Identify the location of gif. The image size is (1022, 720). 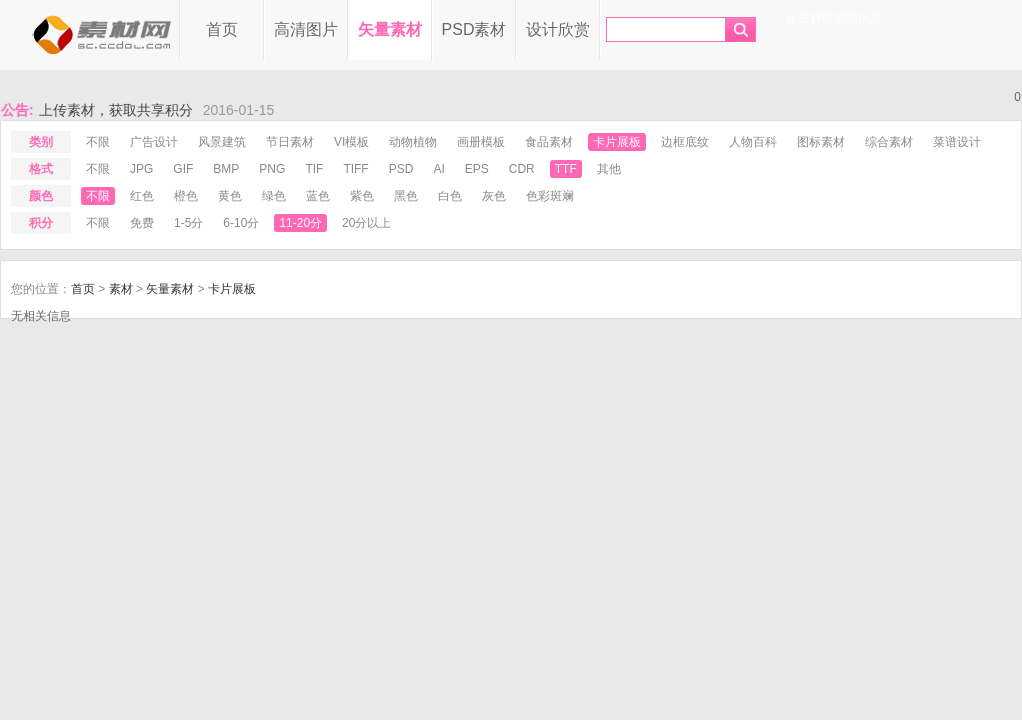
(183, 169).